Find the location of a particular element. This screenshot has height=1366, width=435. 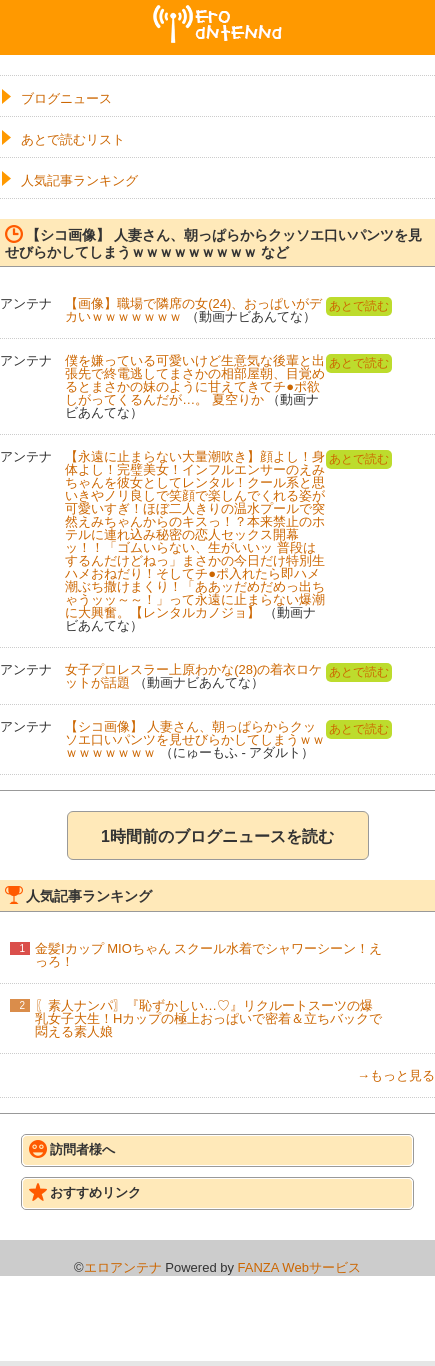

あとで読む is located at coordinates (359, 306).